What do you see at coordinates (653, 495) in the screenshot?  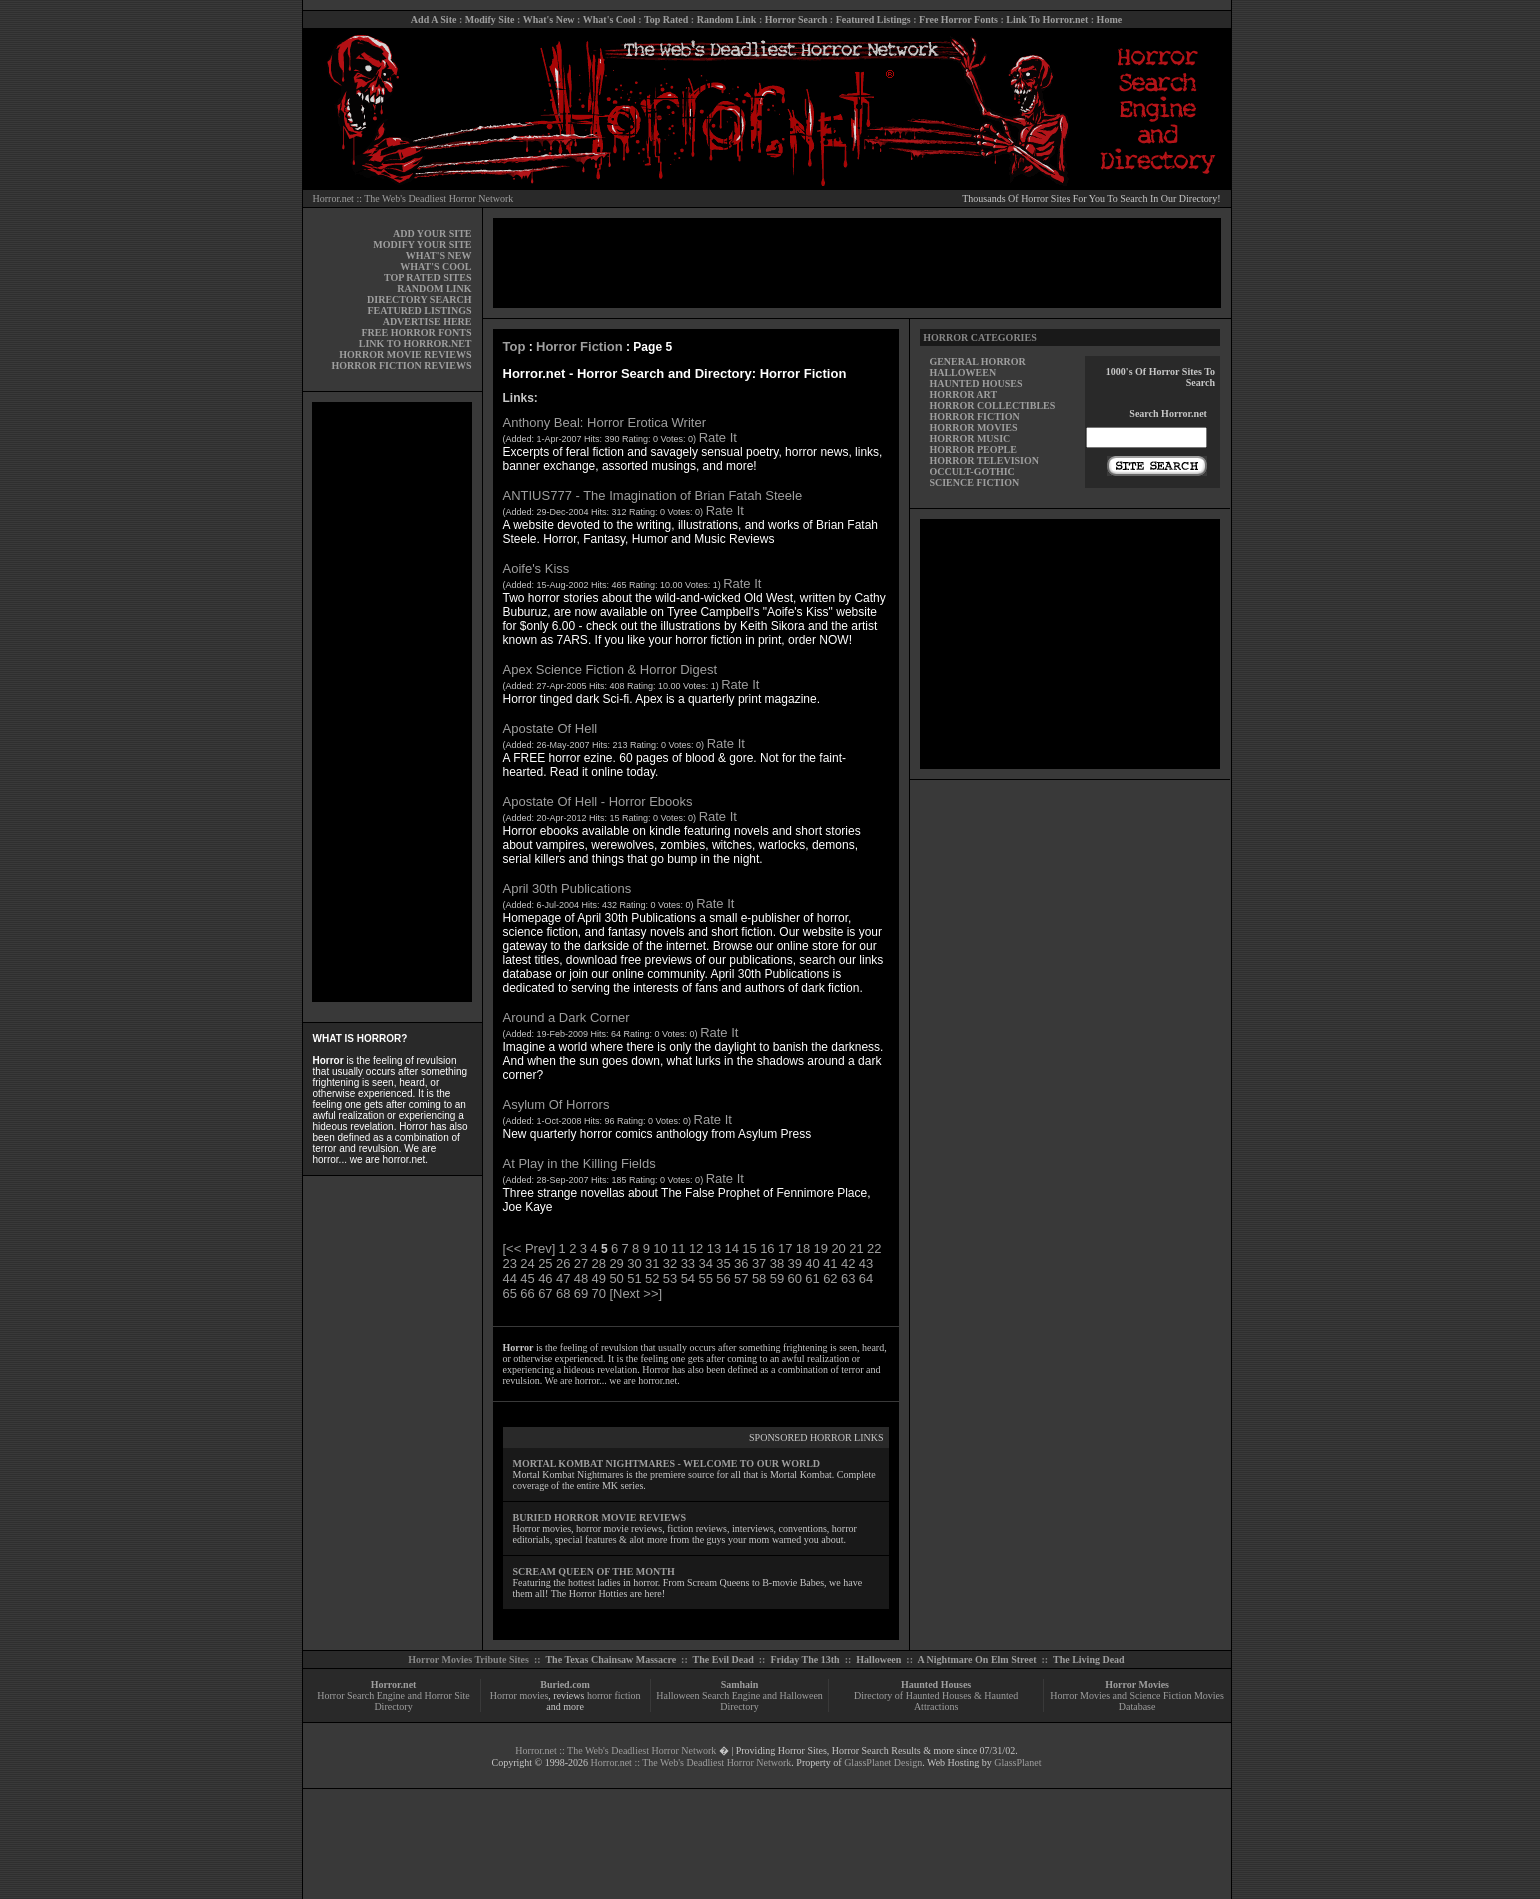 I see `ANTIUS777 - The Imagination of Brian Fatah Steele` at bounding box center [653, 495].